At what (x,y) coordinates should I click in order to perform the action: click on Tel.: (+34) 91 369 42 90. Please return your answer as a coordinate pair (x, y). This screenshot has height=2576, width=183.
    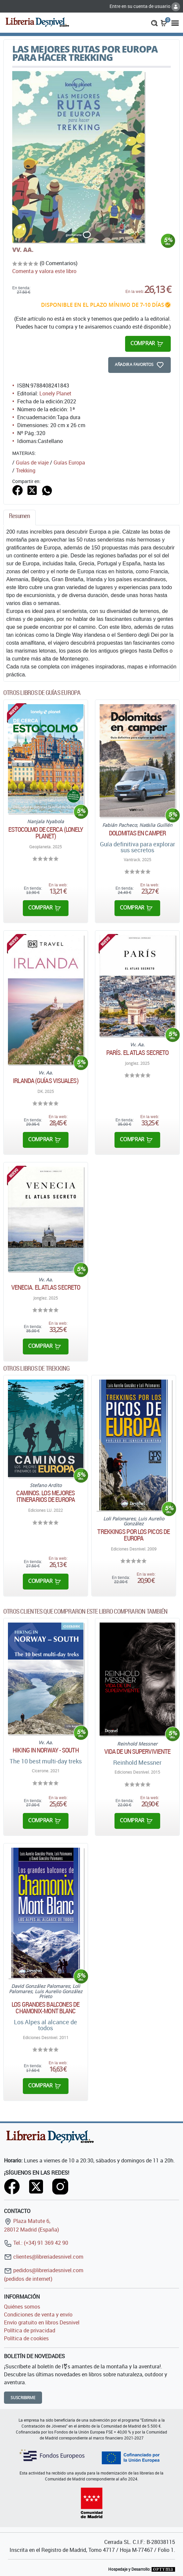
    Looking at the image, I should click on (36, 2242).